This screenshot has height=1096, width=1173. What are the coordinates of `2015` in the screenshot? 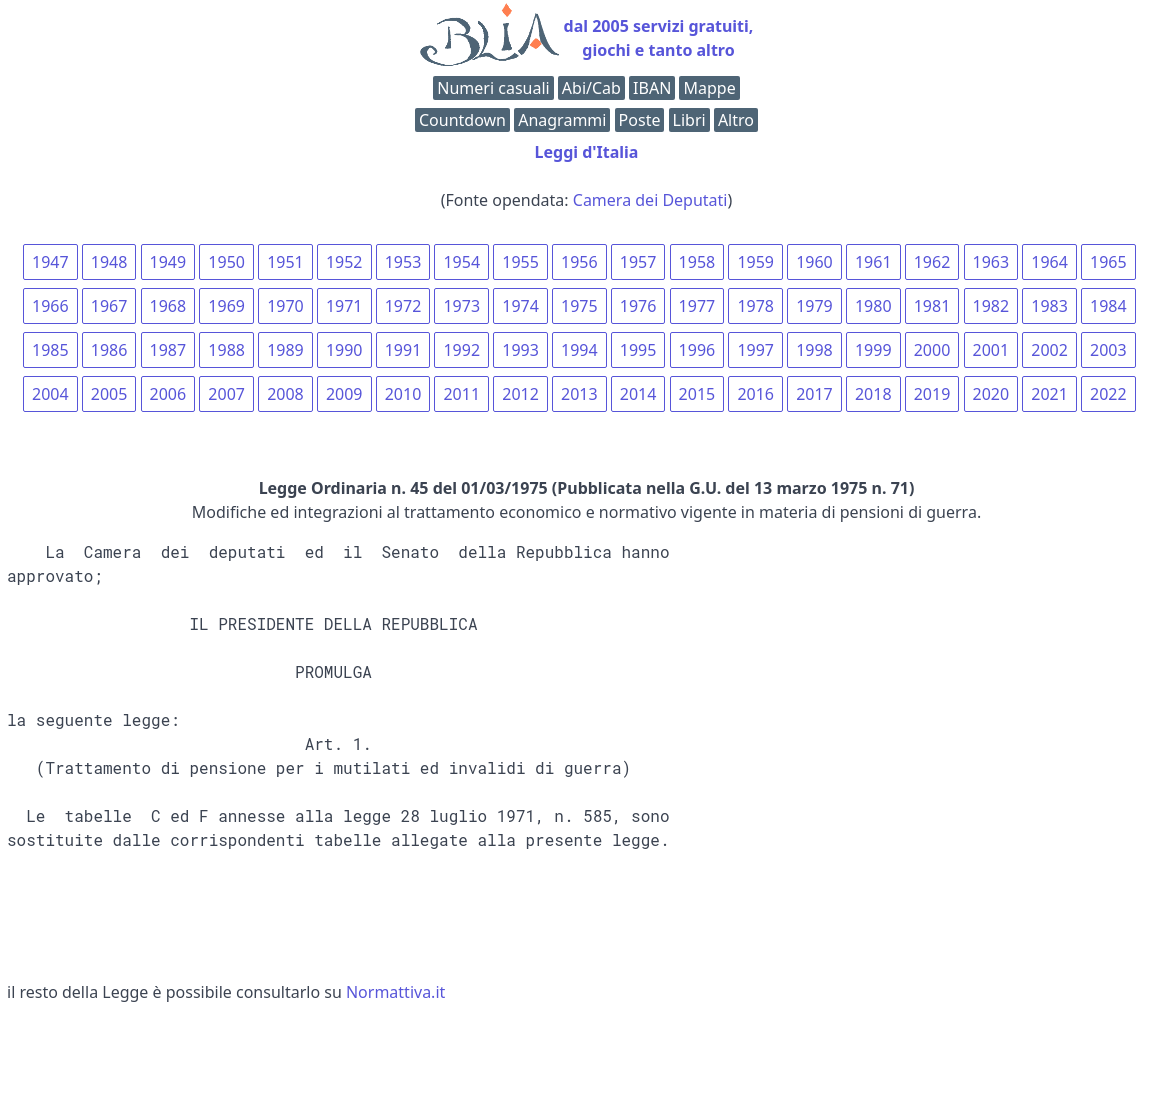 It's located at (697, 394).